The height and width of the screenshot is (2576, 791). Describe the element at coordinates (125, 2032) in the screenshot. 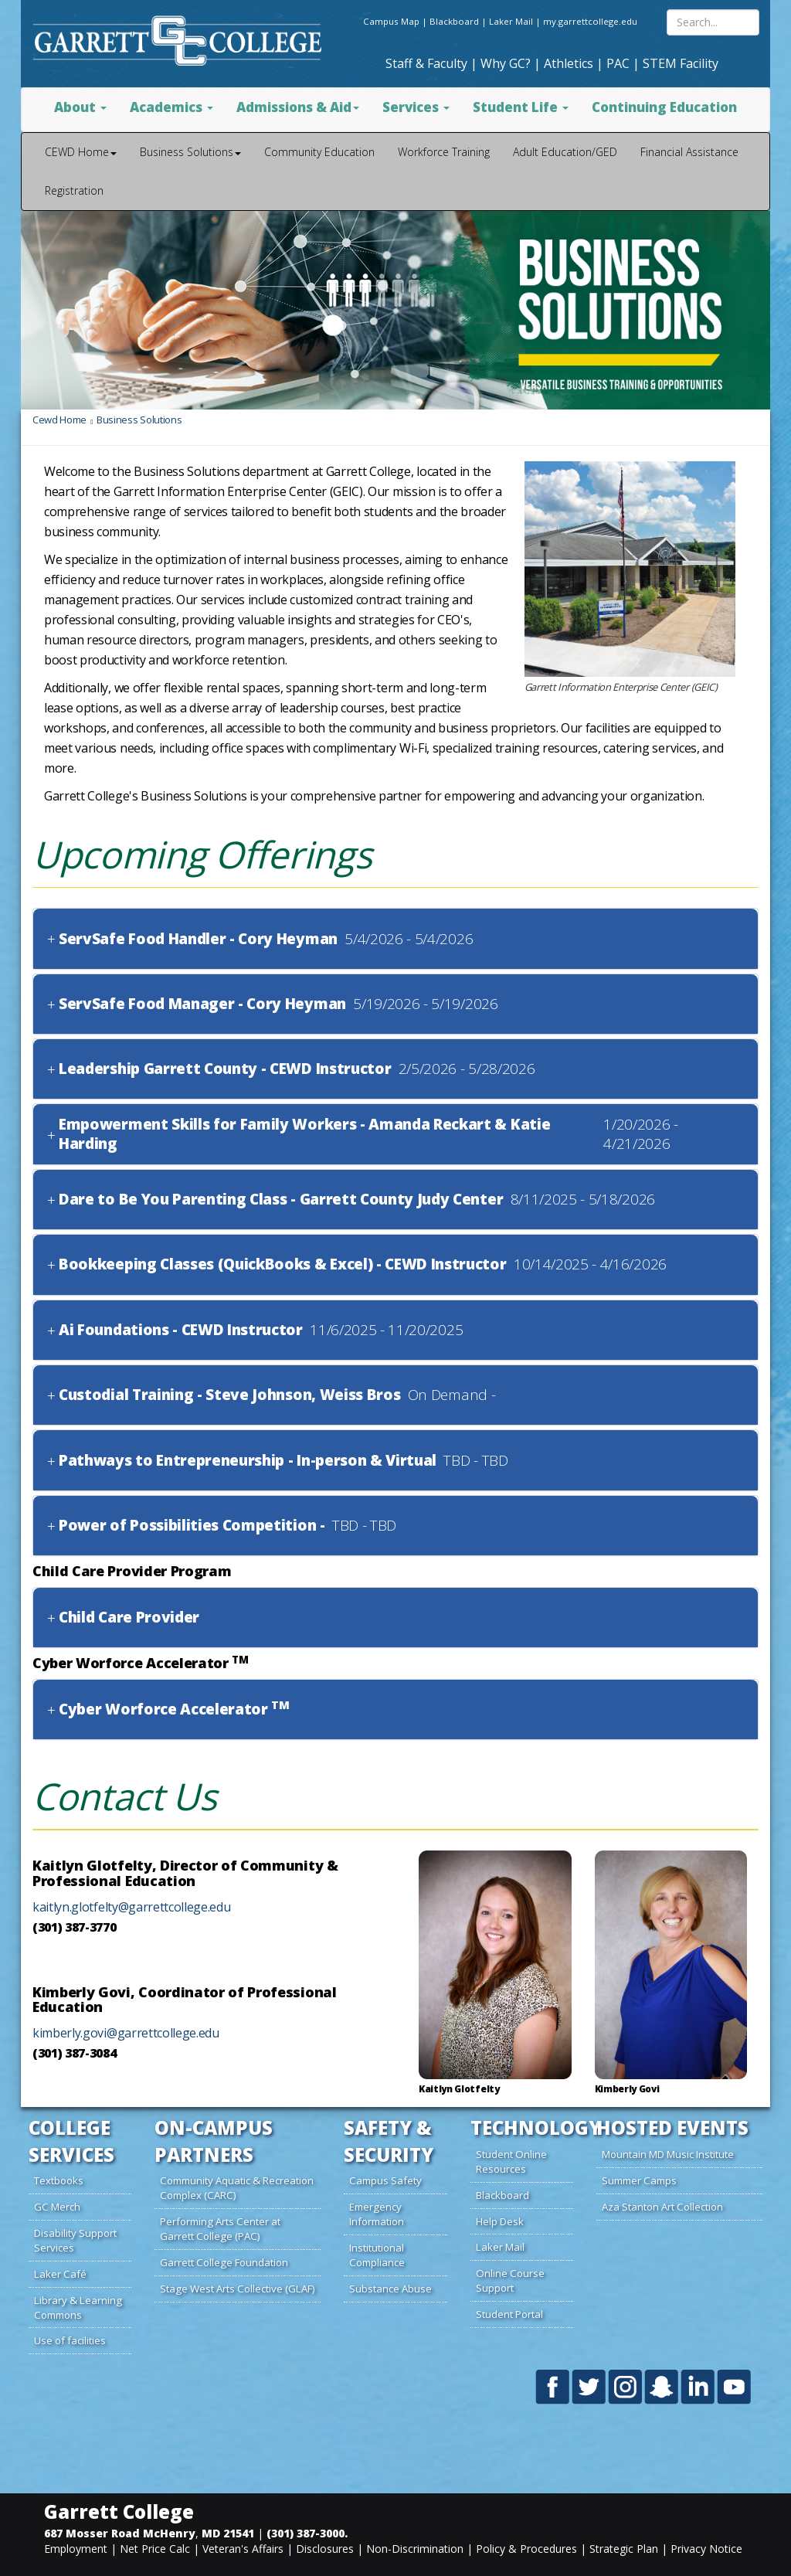

I see `kimberly.govi@garrettcollege.edu` at that location.